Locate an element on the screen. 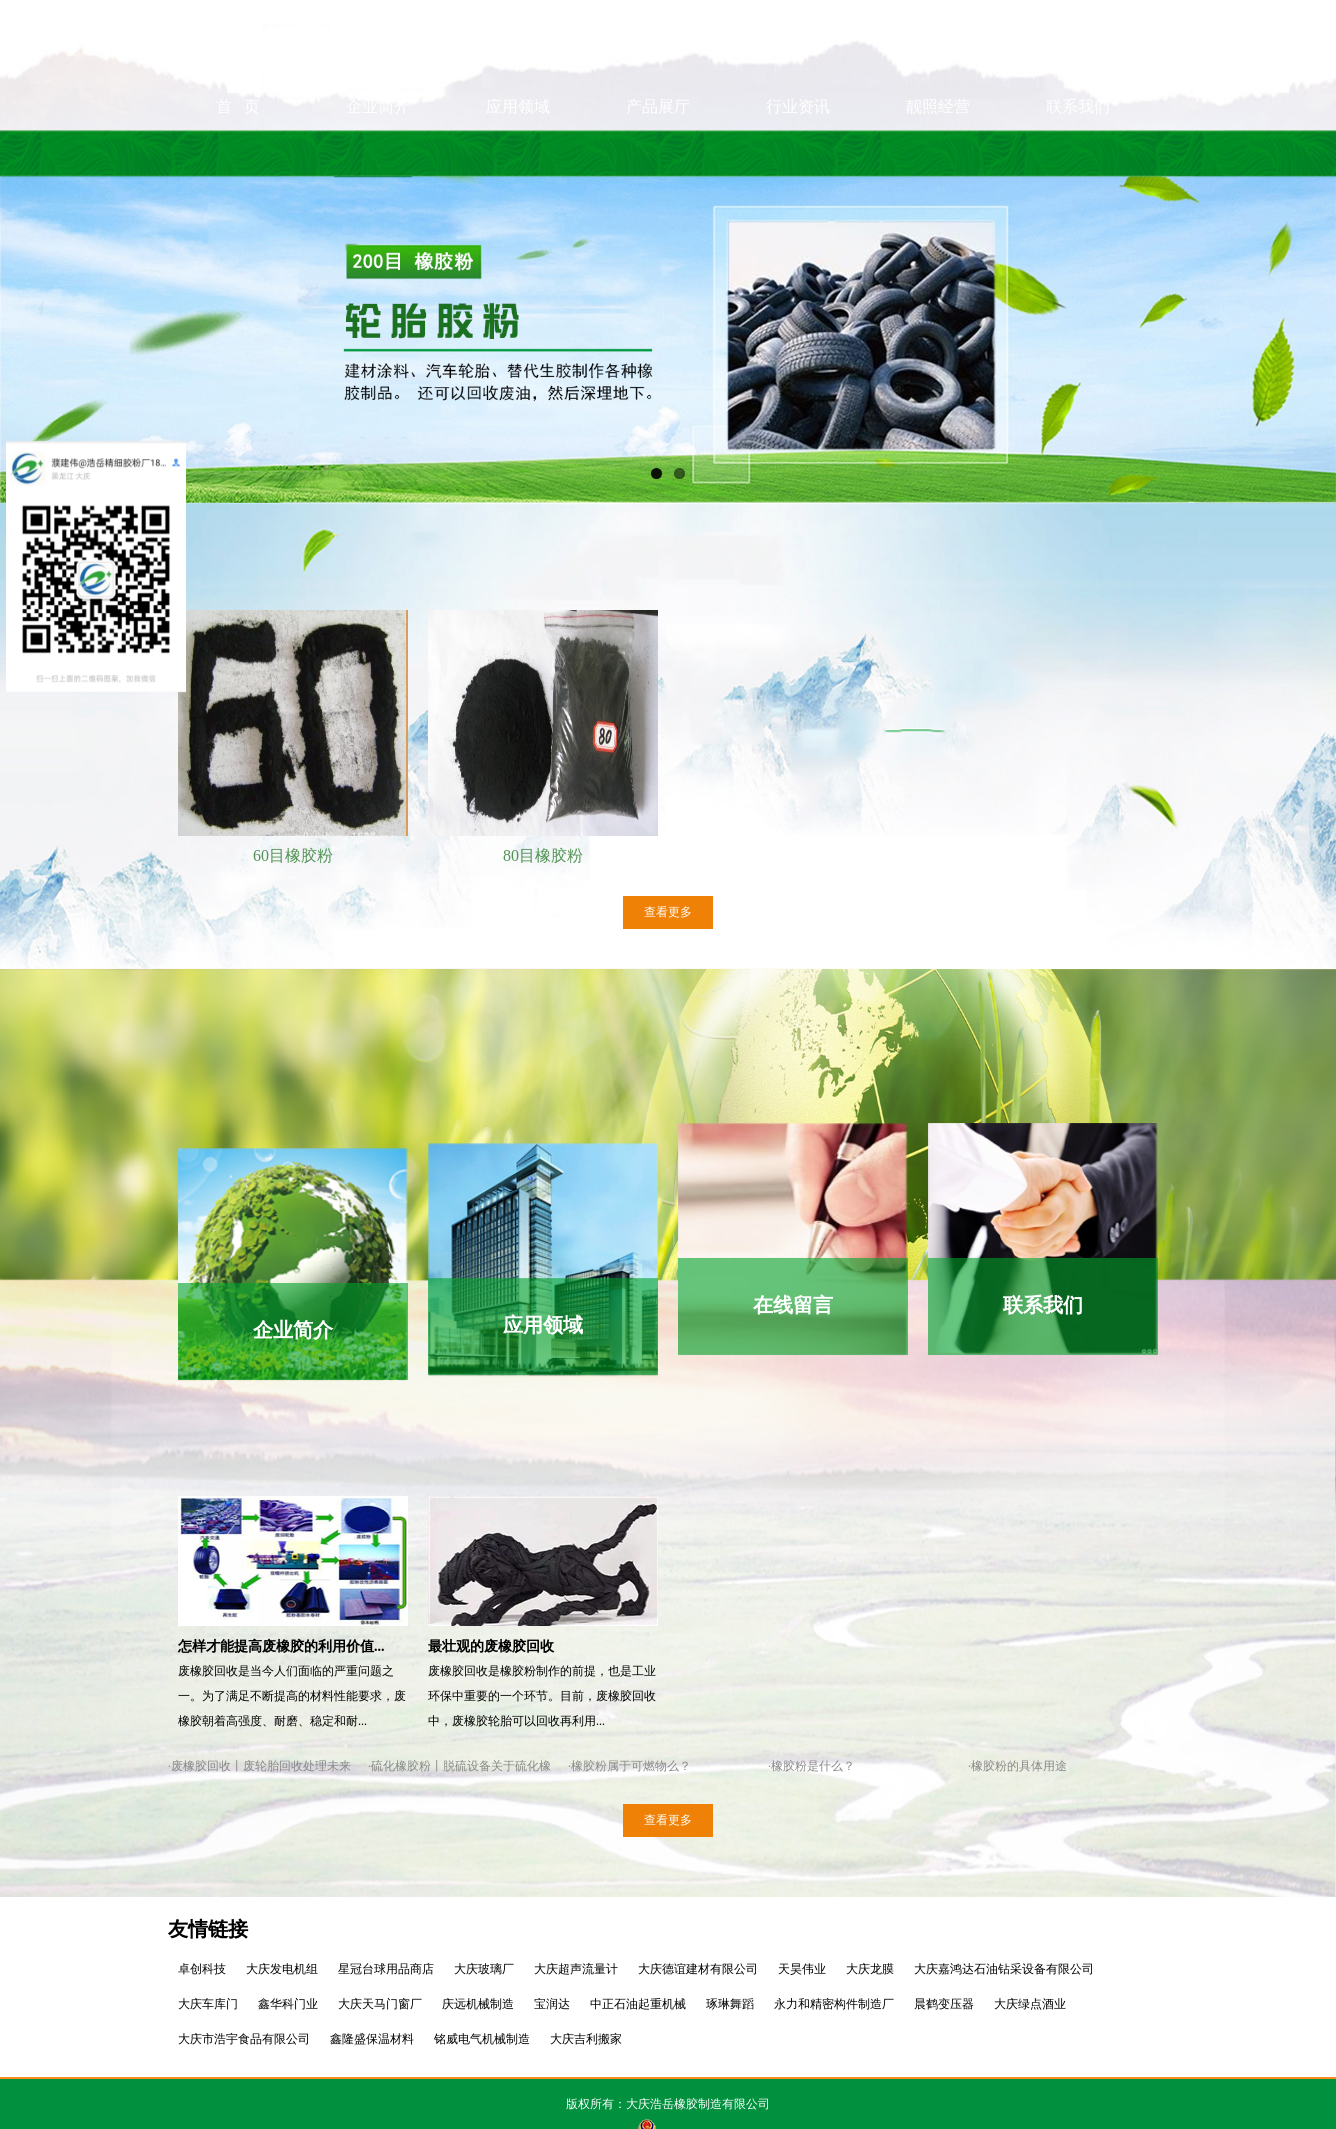 The image size is (1336, 2129). 联系我们 is located at coordinates (1078, 152).